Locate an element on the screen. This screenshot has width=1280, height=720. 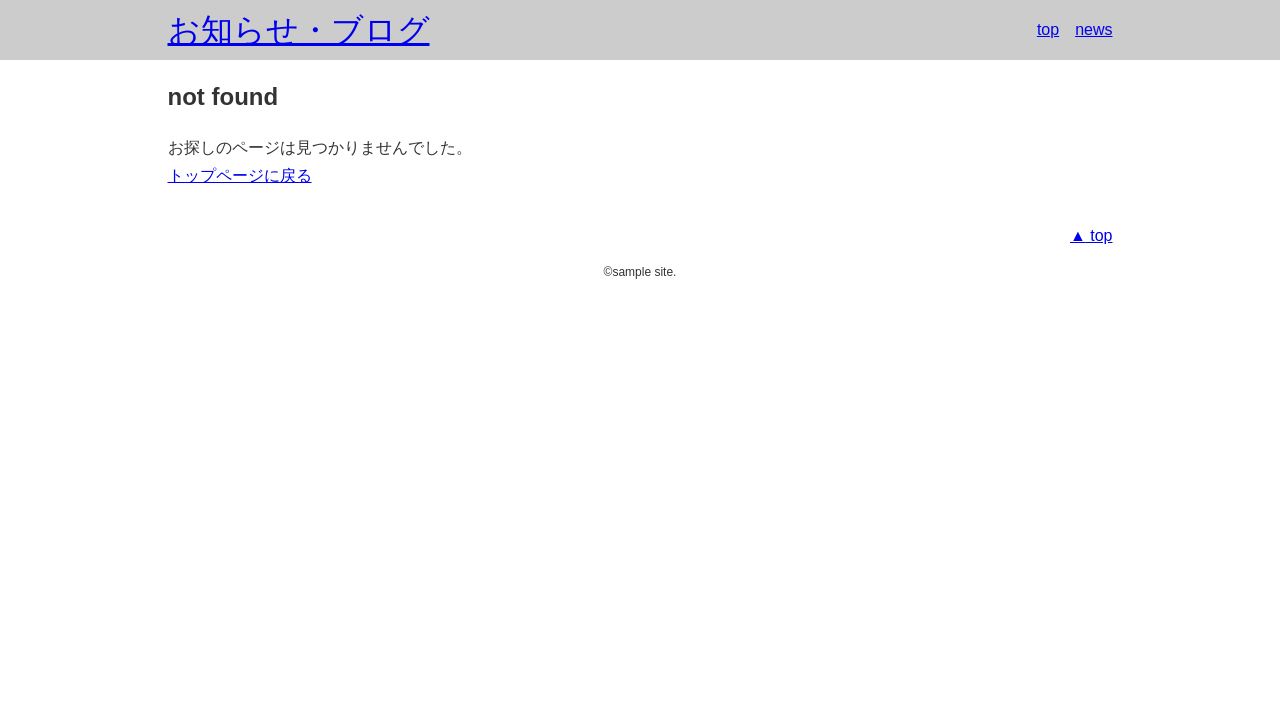
top is located at coordinates (1048, 29).